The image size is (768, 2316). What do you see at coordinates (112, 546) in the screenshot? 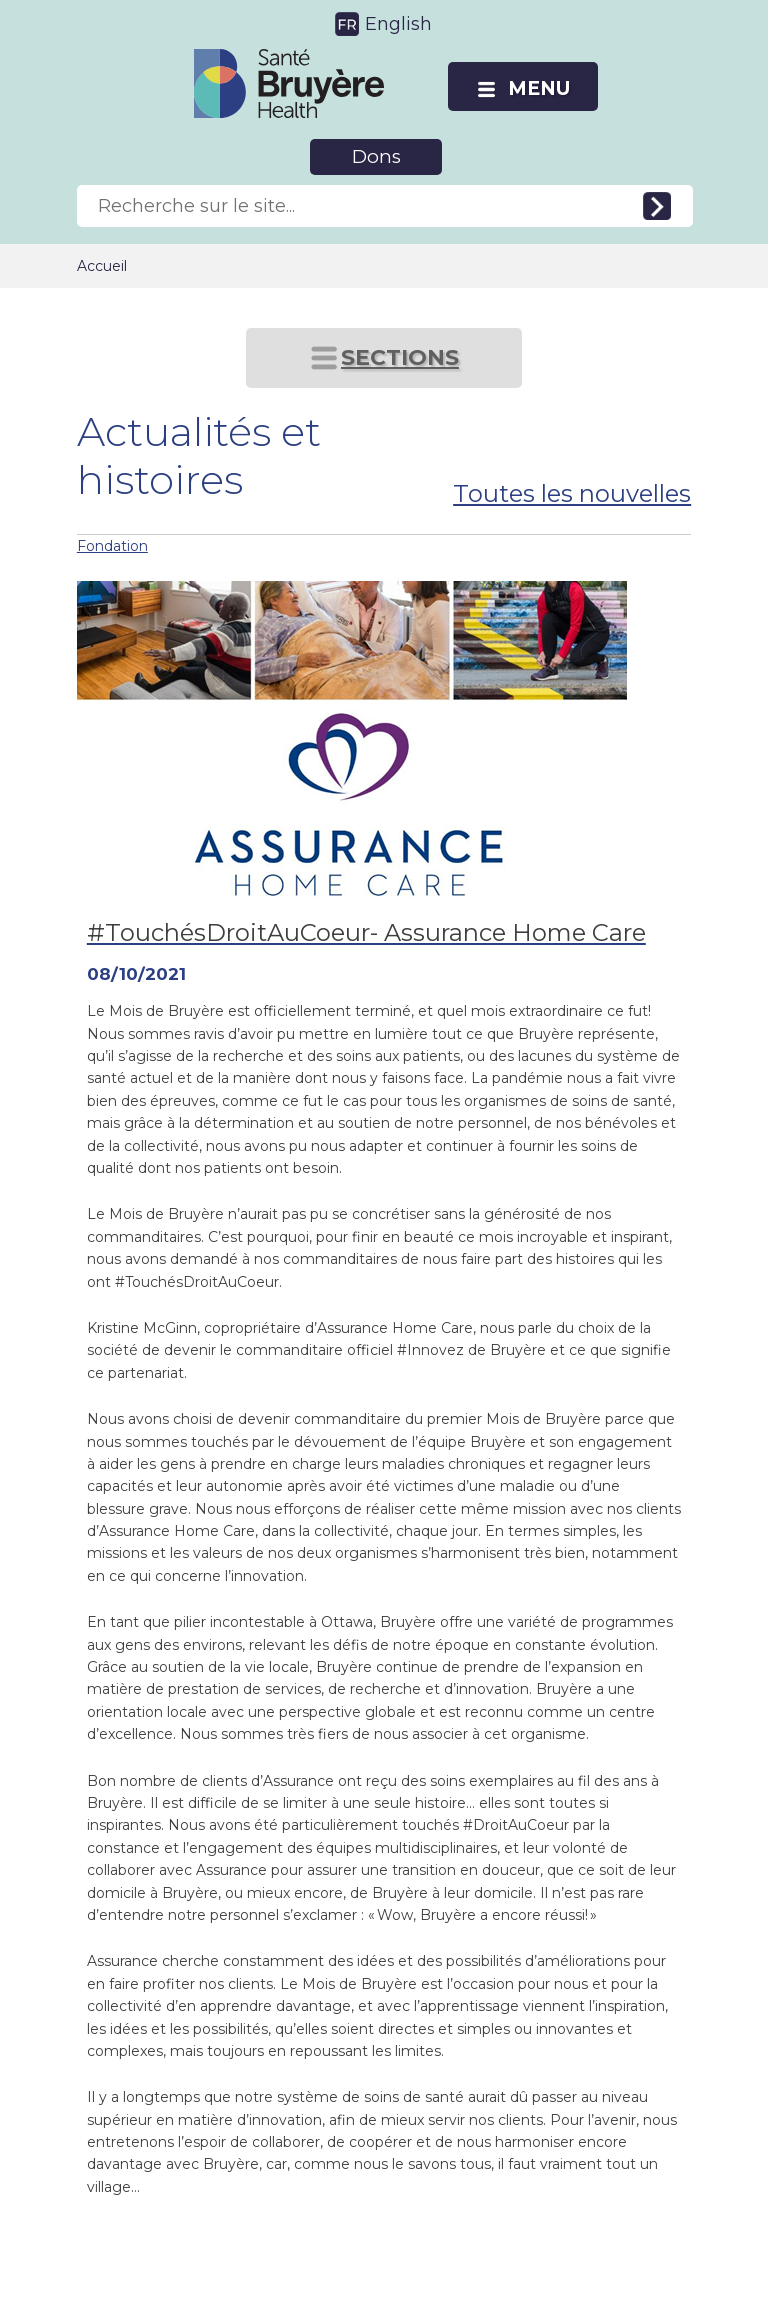
I see `Fondation` at bounding box center [112, 546].